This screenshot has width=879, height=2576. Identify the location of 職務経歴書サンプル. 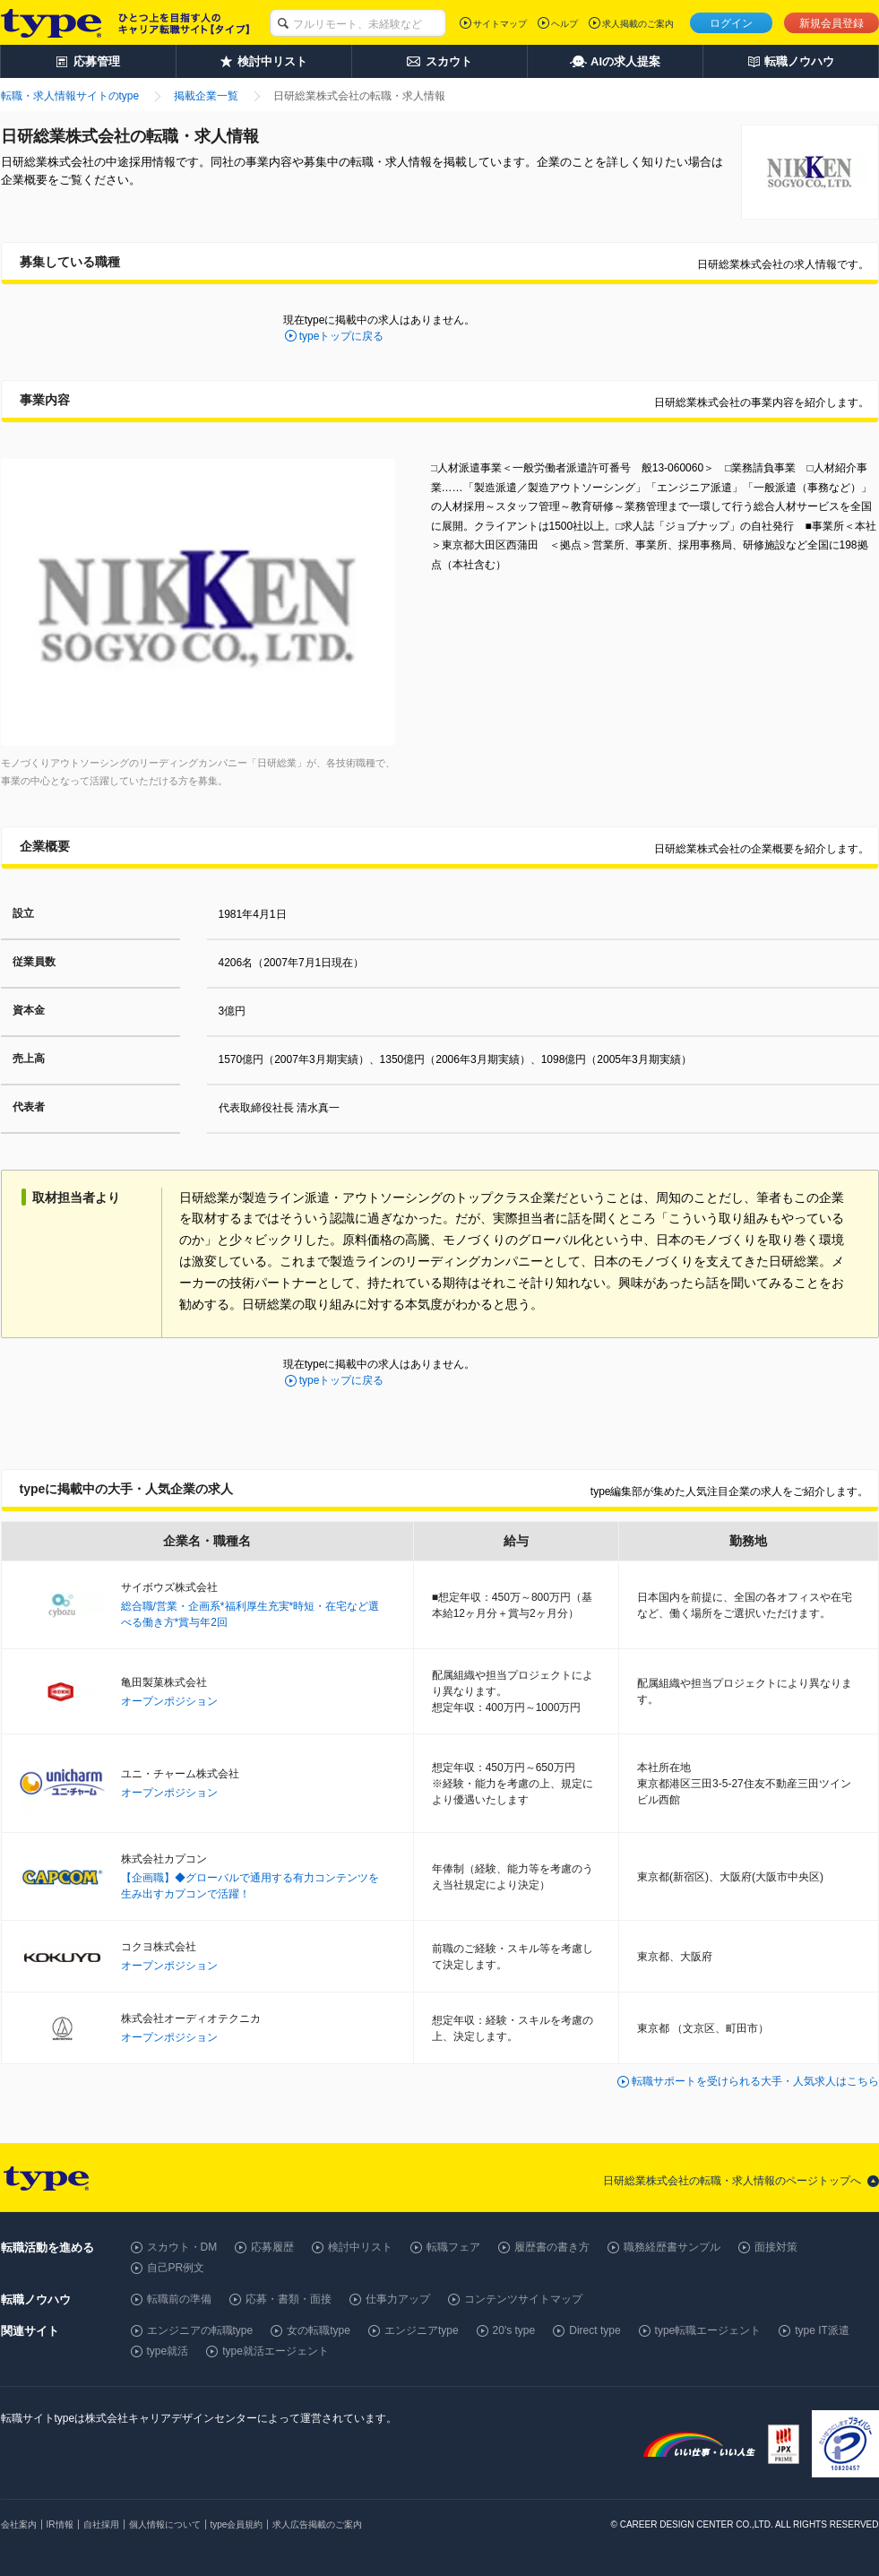
(672, 2247).